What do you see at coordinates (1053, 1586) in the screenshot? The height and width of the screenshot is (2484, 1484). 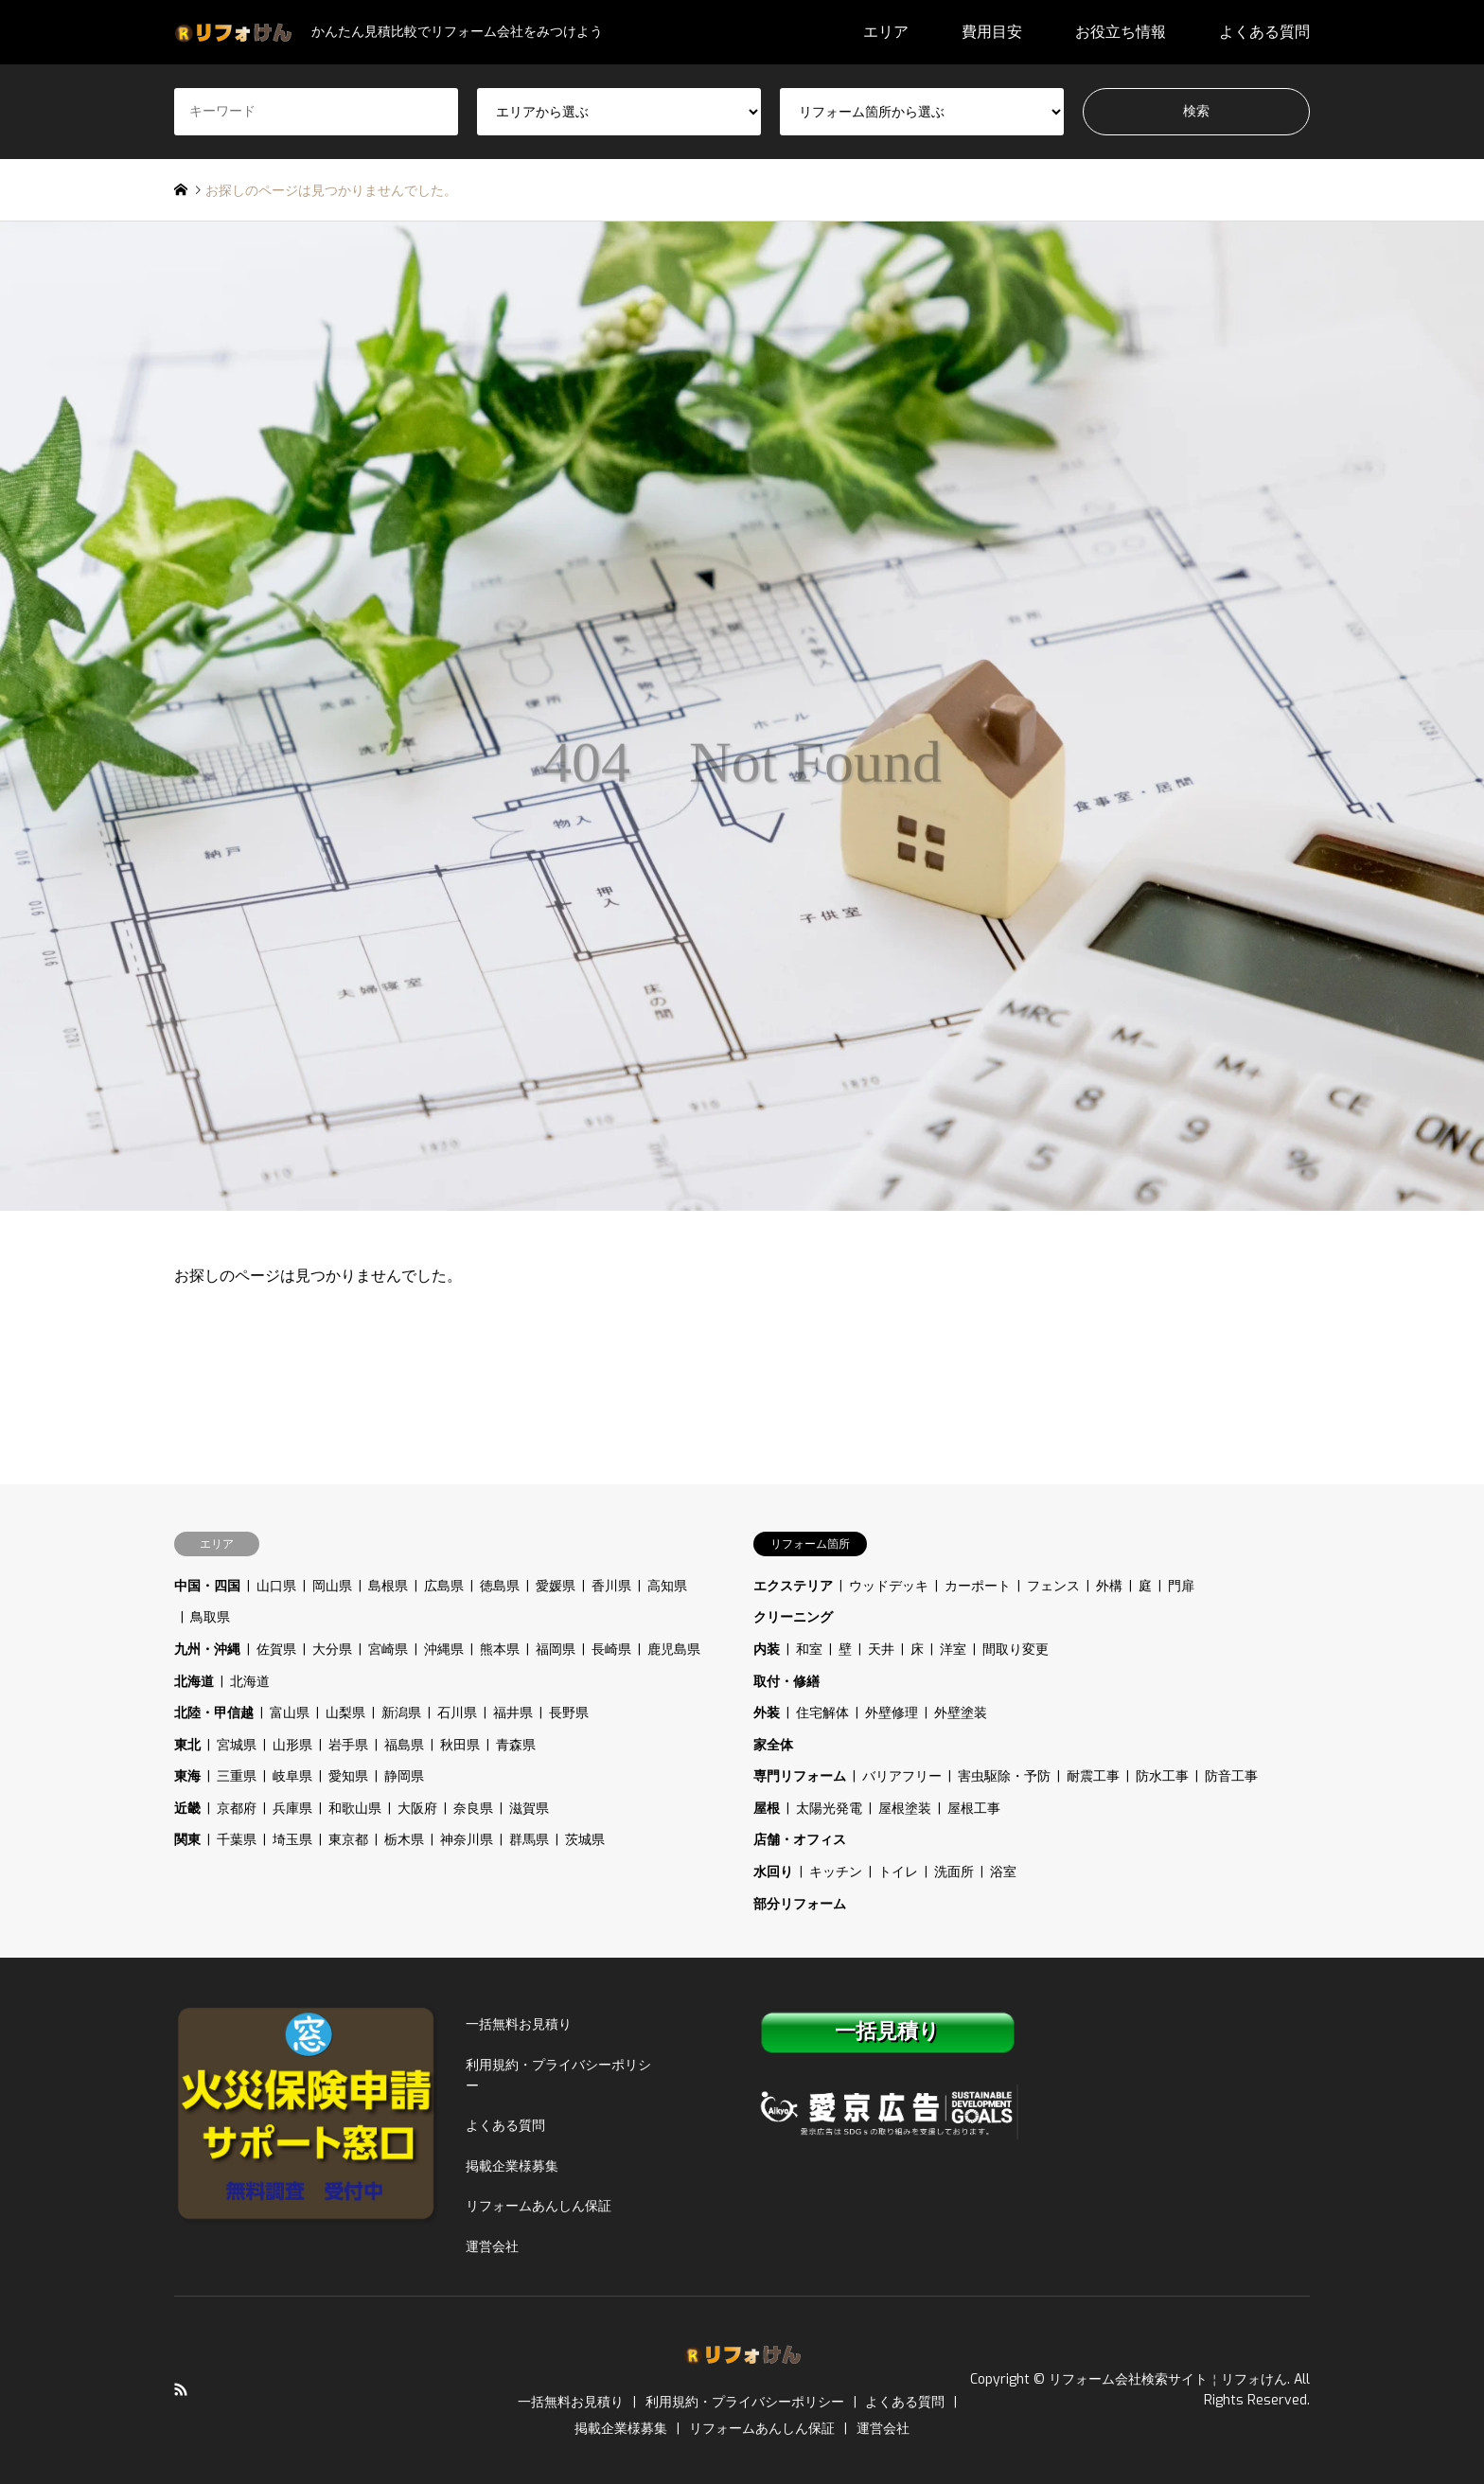 I see `フェンス` at bounding box center [1053, 1586].